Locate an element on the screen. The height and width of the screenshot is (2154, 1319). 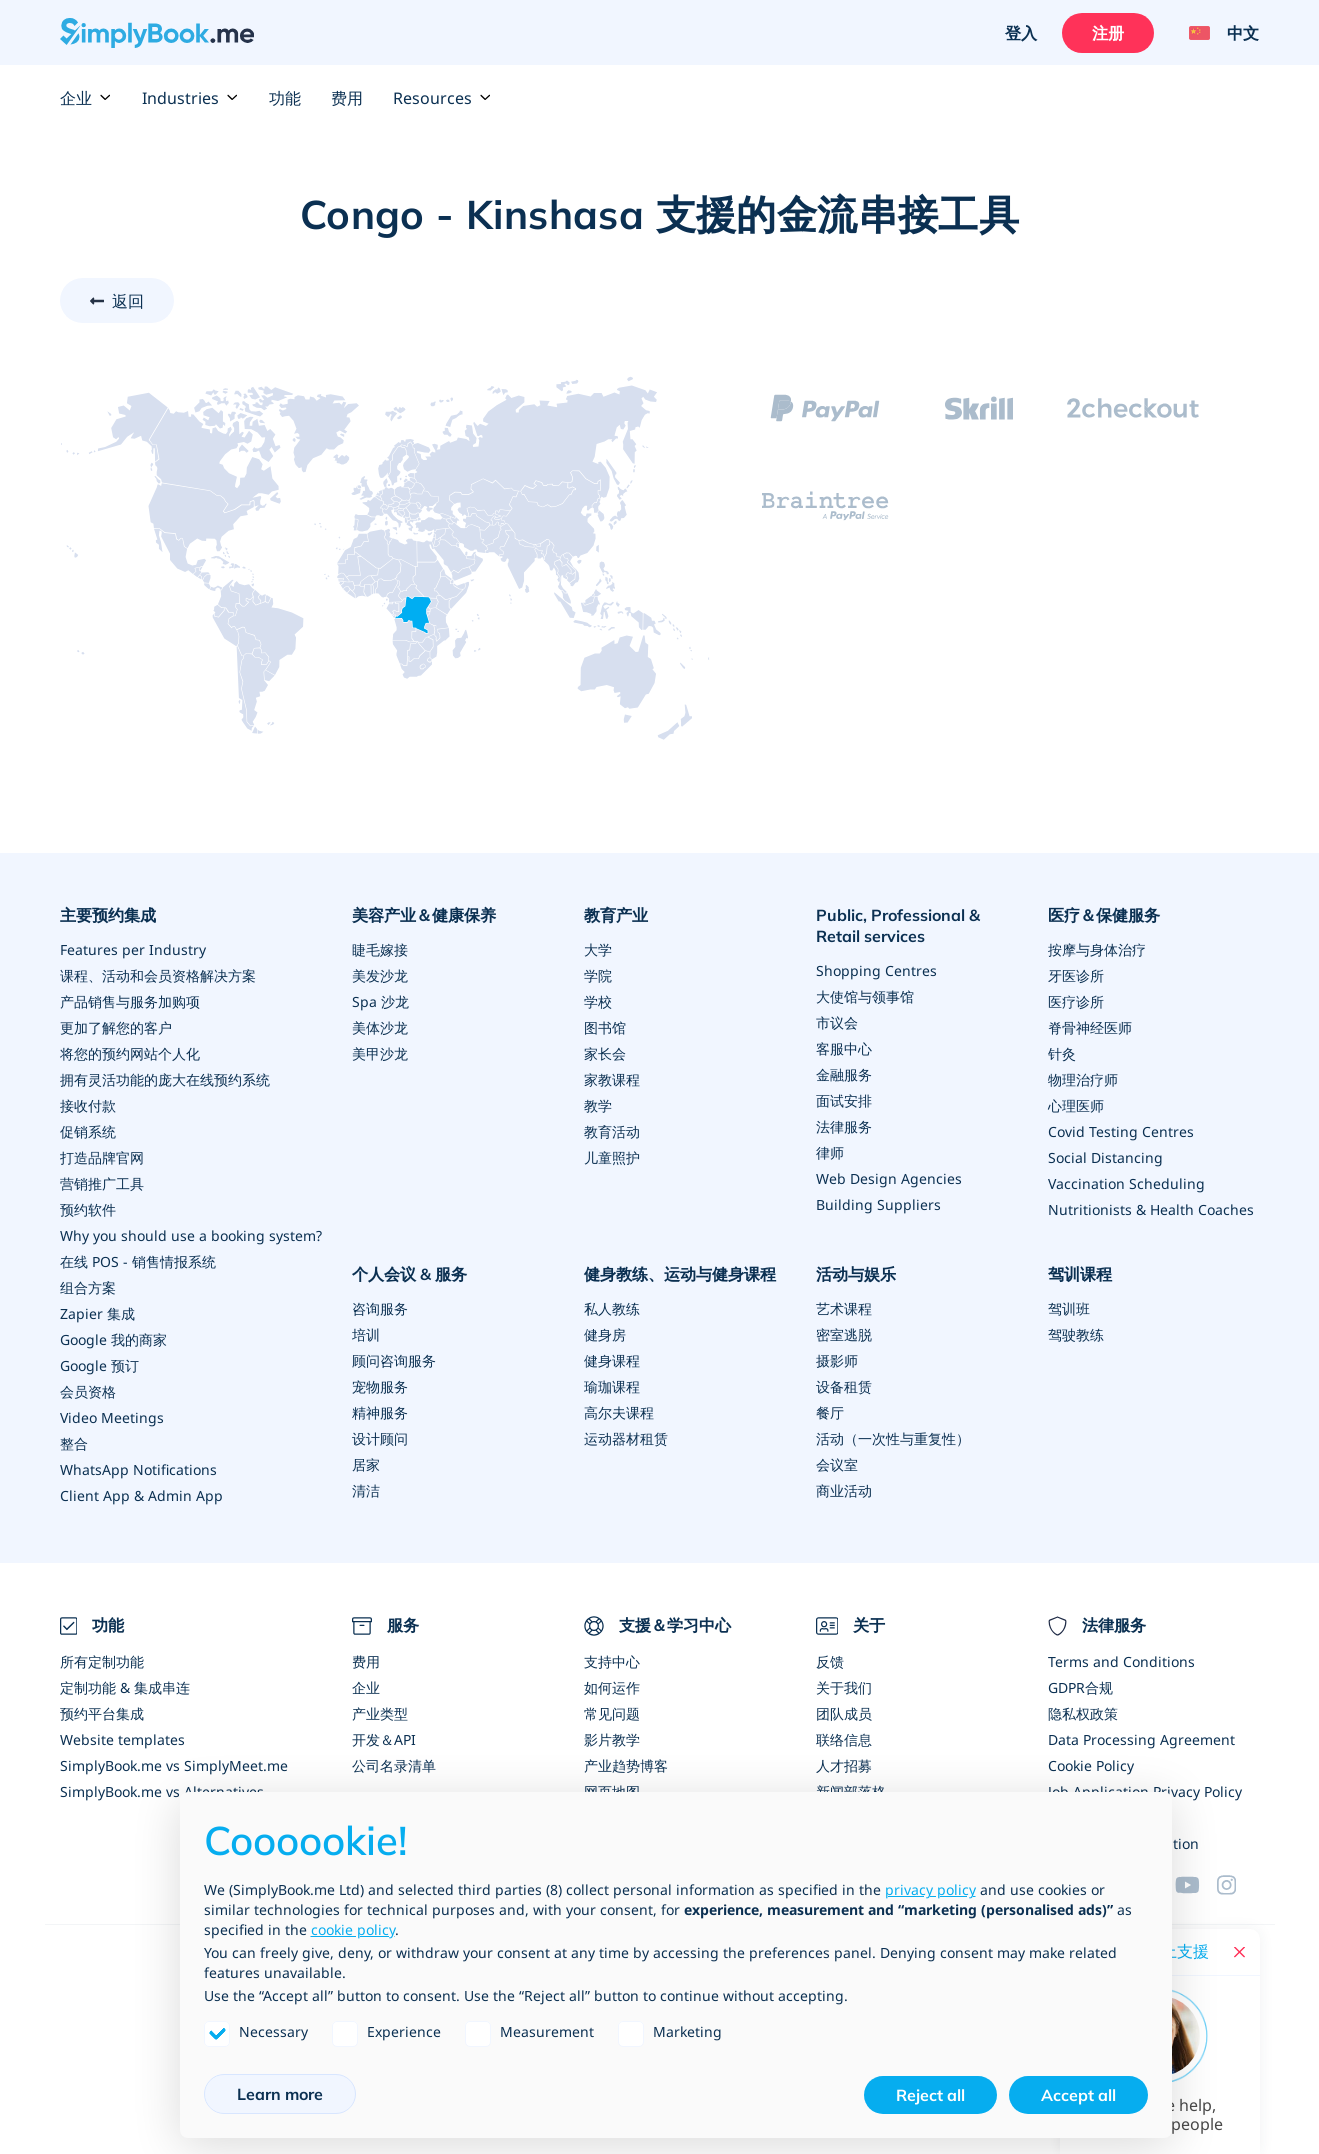
Client App & Admin App is located at coordinates (141, 1495).